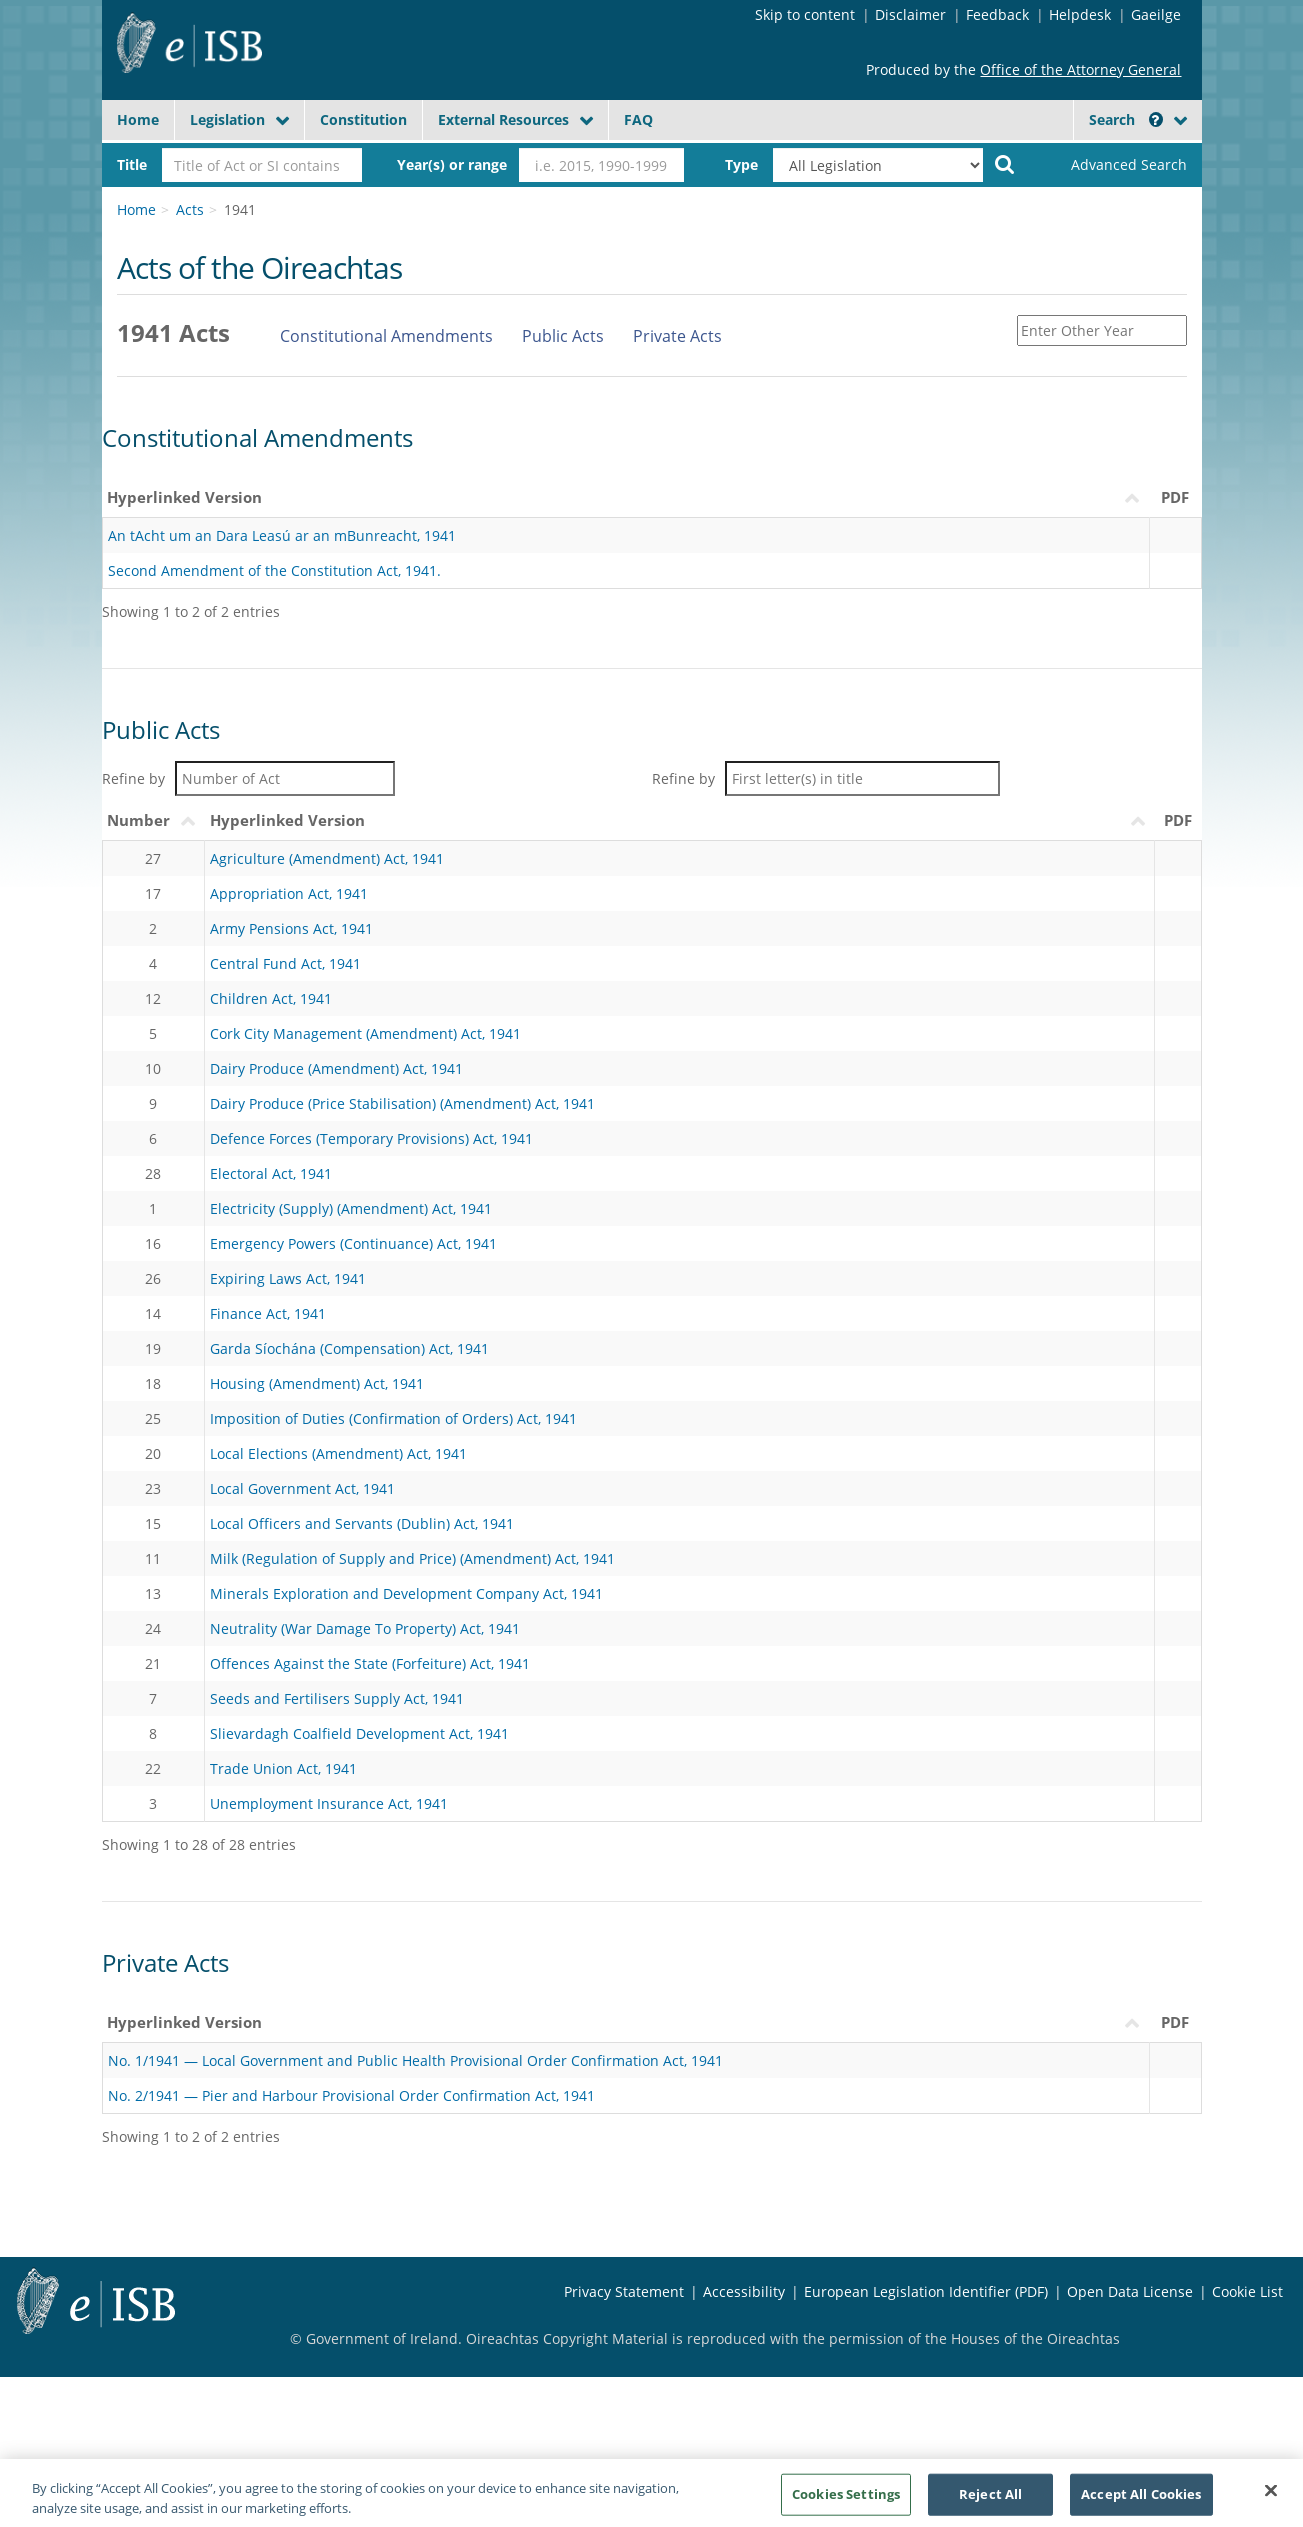  Describe the element at coordinates (362, 1523) in the screenshot. I see `Local Officers and Servants (Dublin) Act, 1941` at that location.